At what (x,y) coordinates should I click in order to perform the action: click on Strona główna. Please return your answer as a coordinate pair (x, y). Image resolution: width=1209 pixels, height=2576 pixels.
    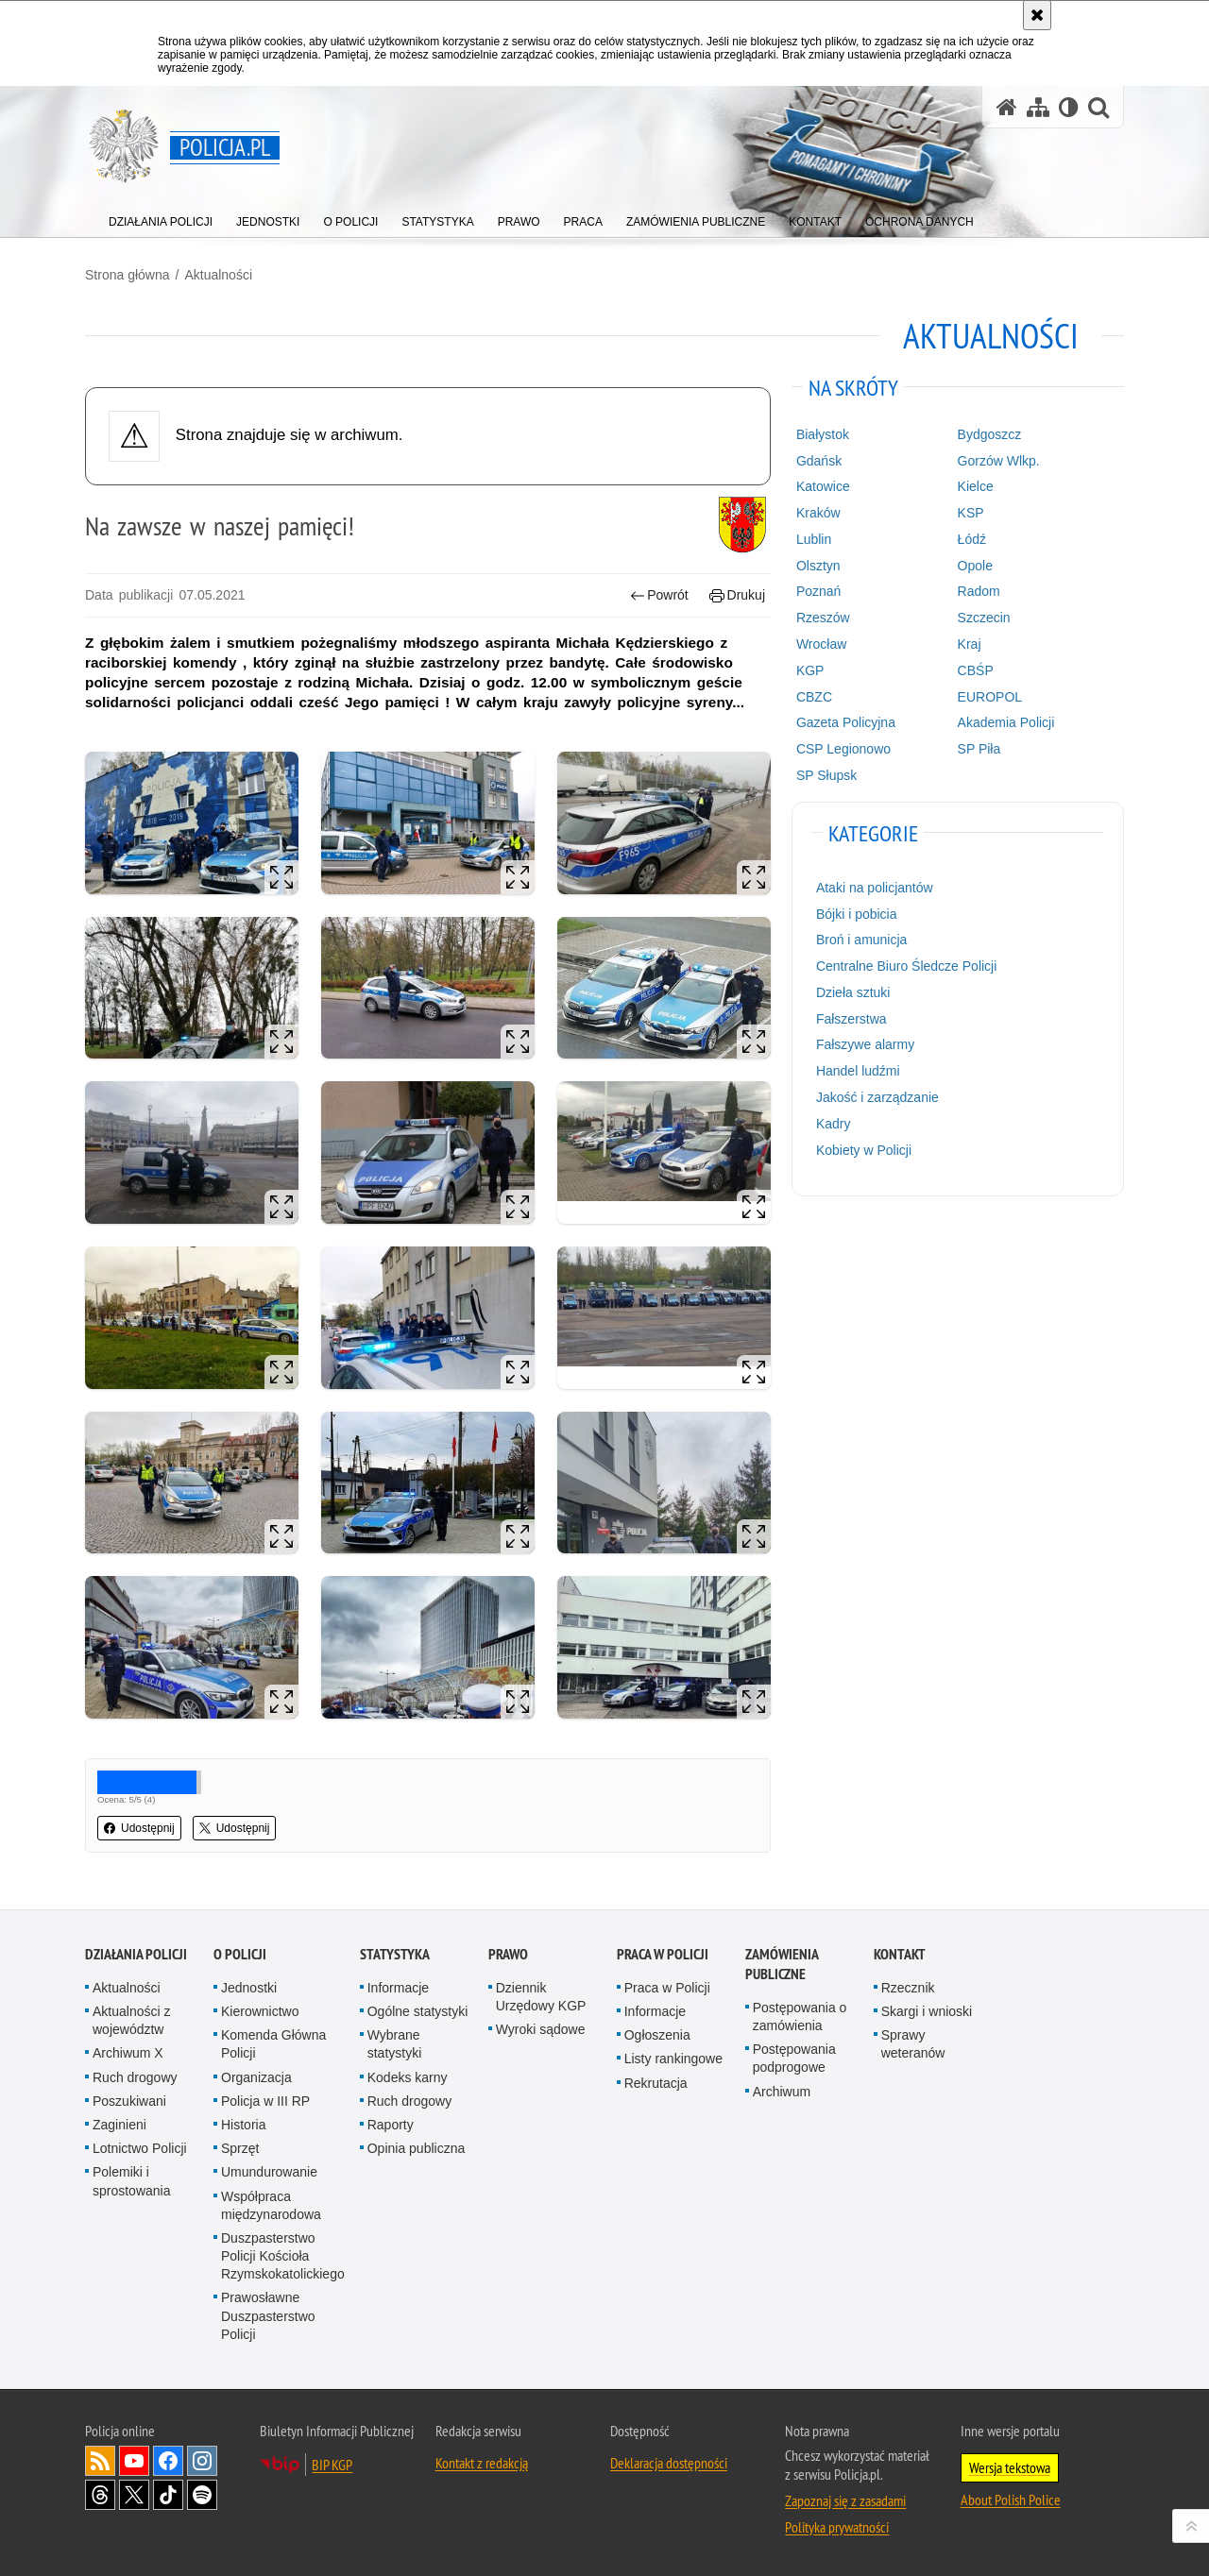
    Looking at the image, I should click on (127, 274).